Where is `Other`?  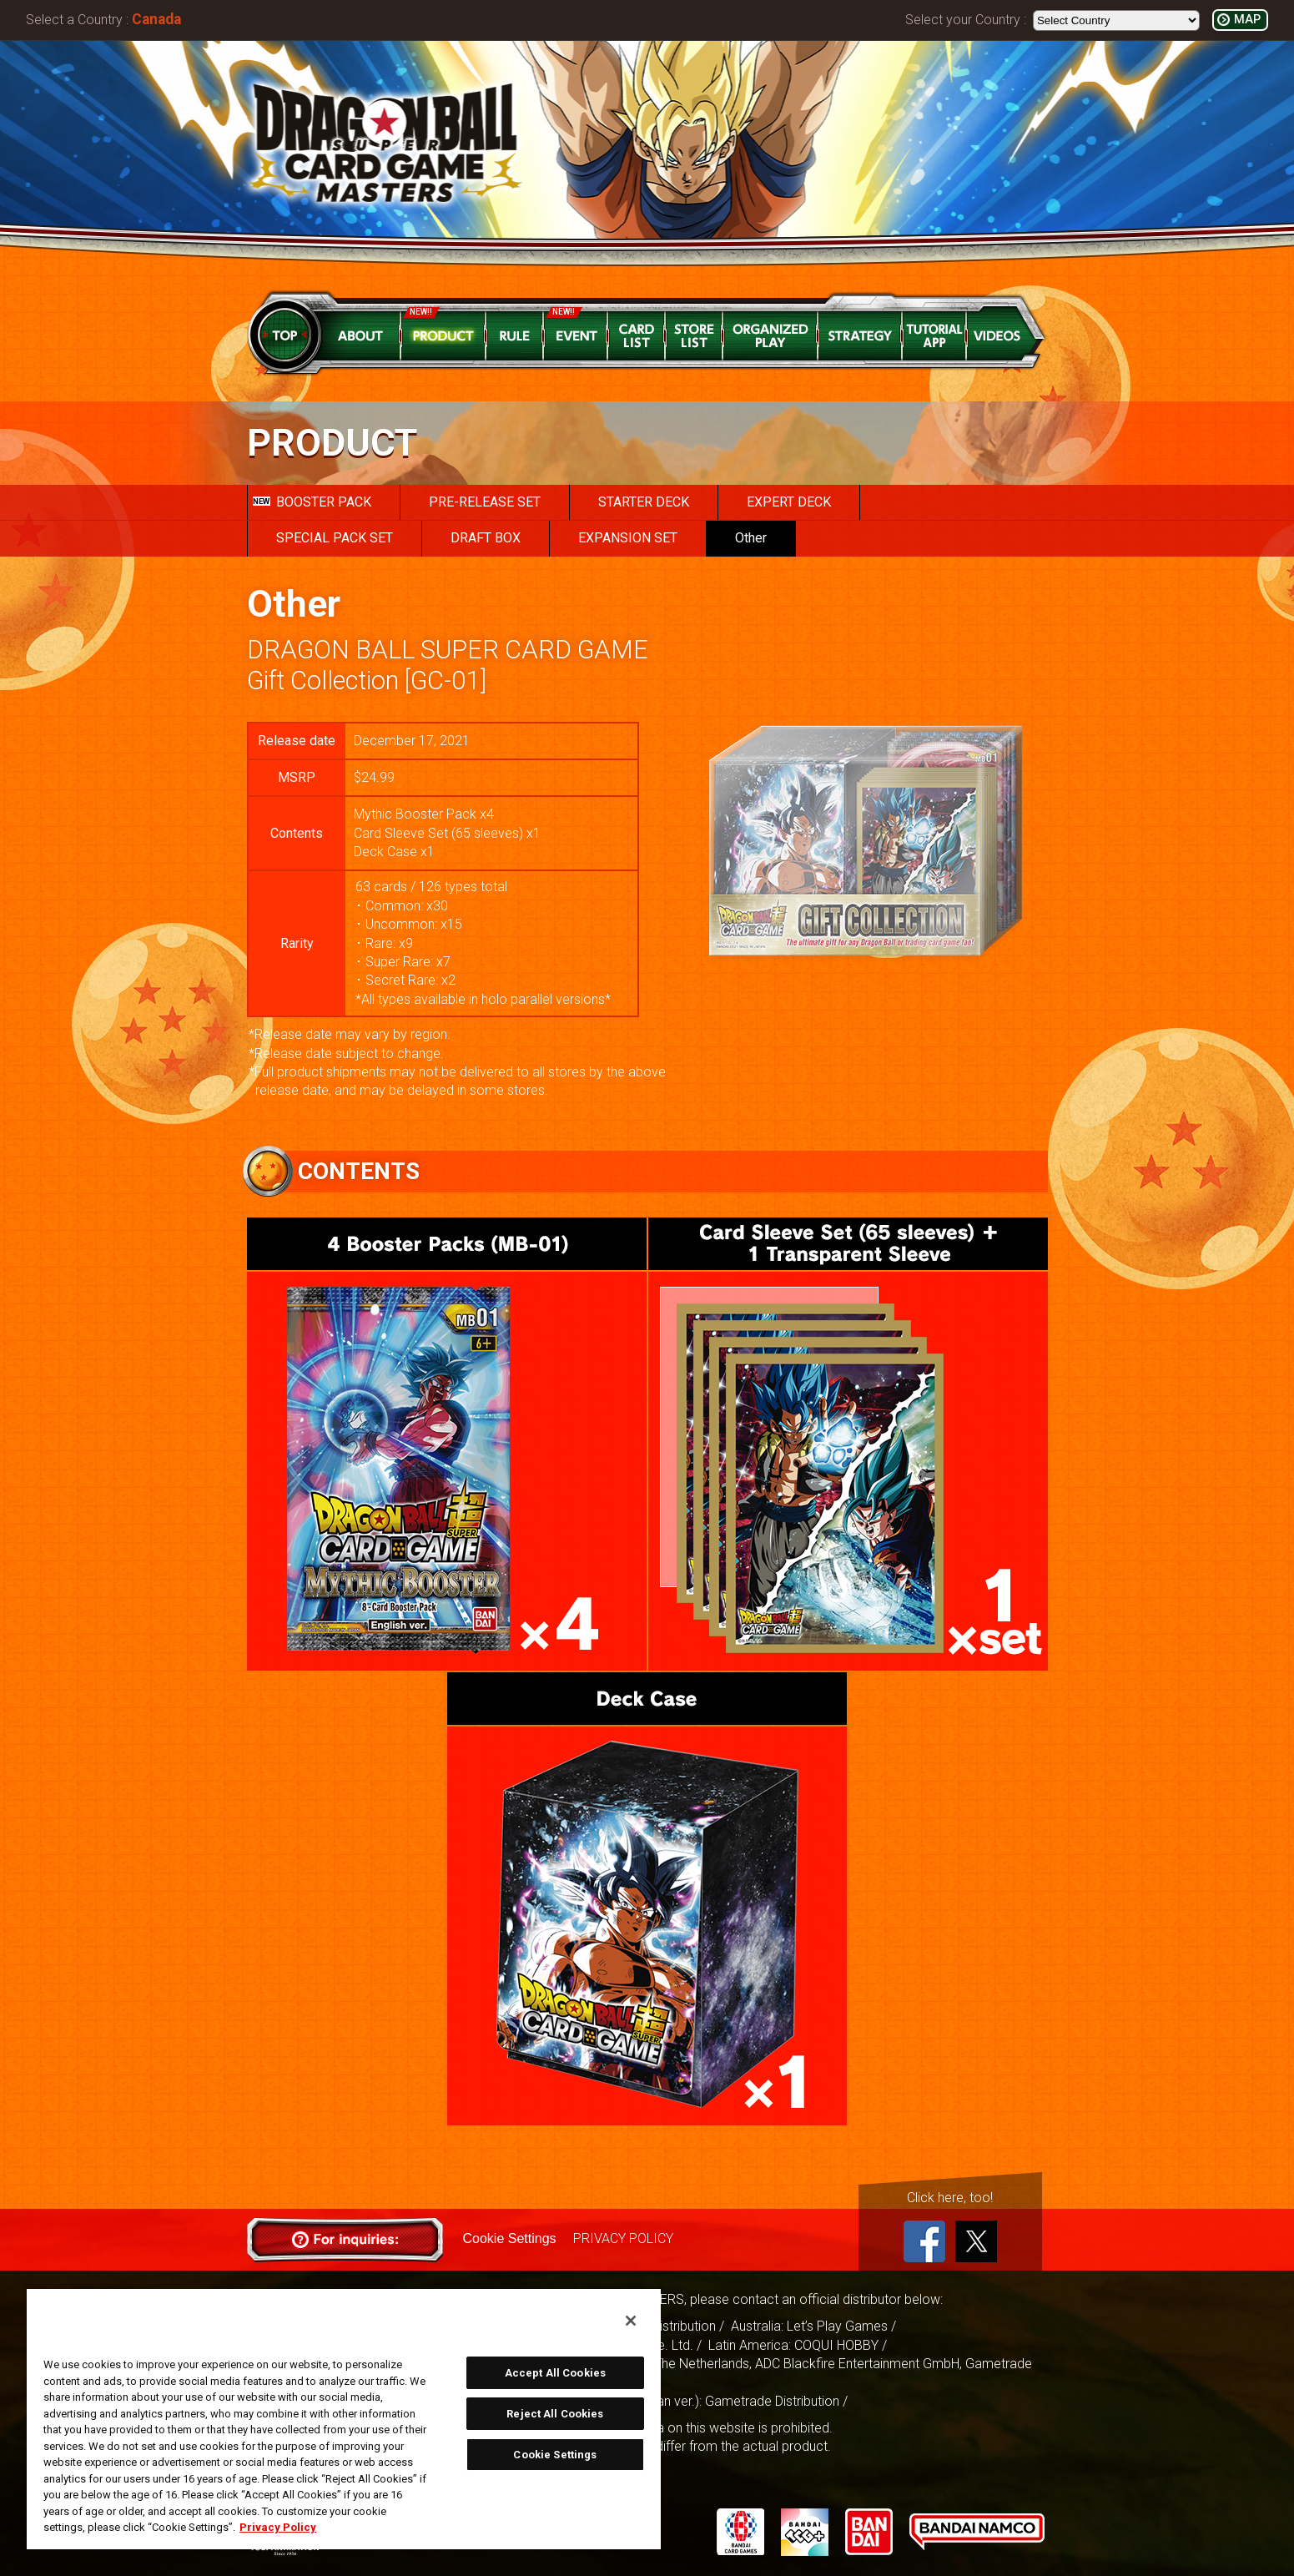
Other is located at coordinates (751, 538).